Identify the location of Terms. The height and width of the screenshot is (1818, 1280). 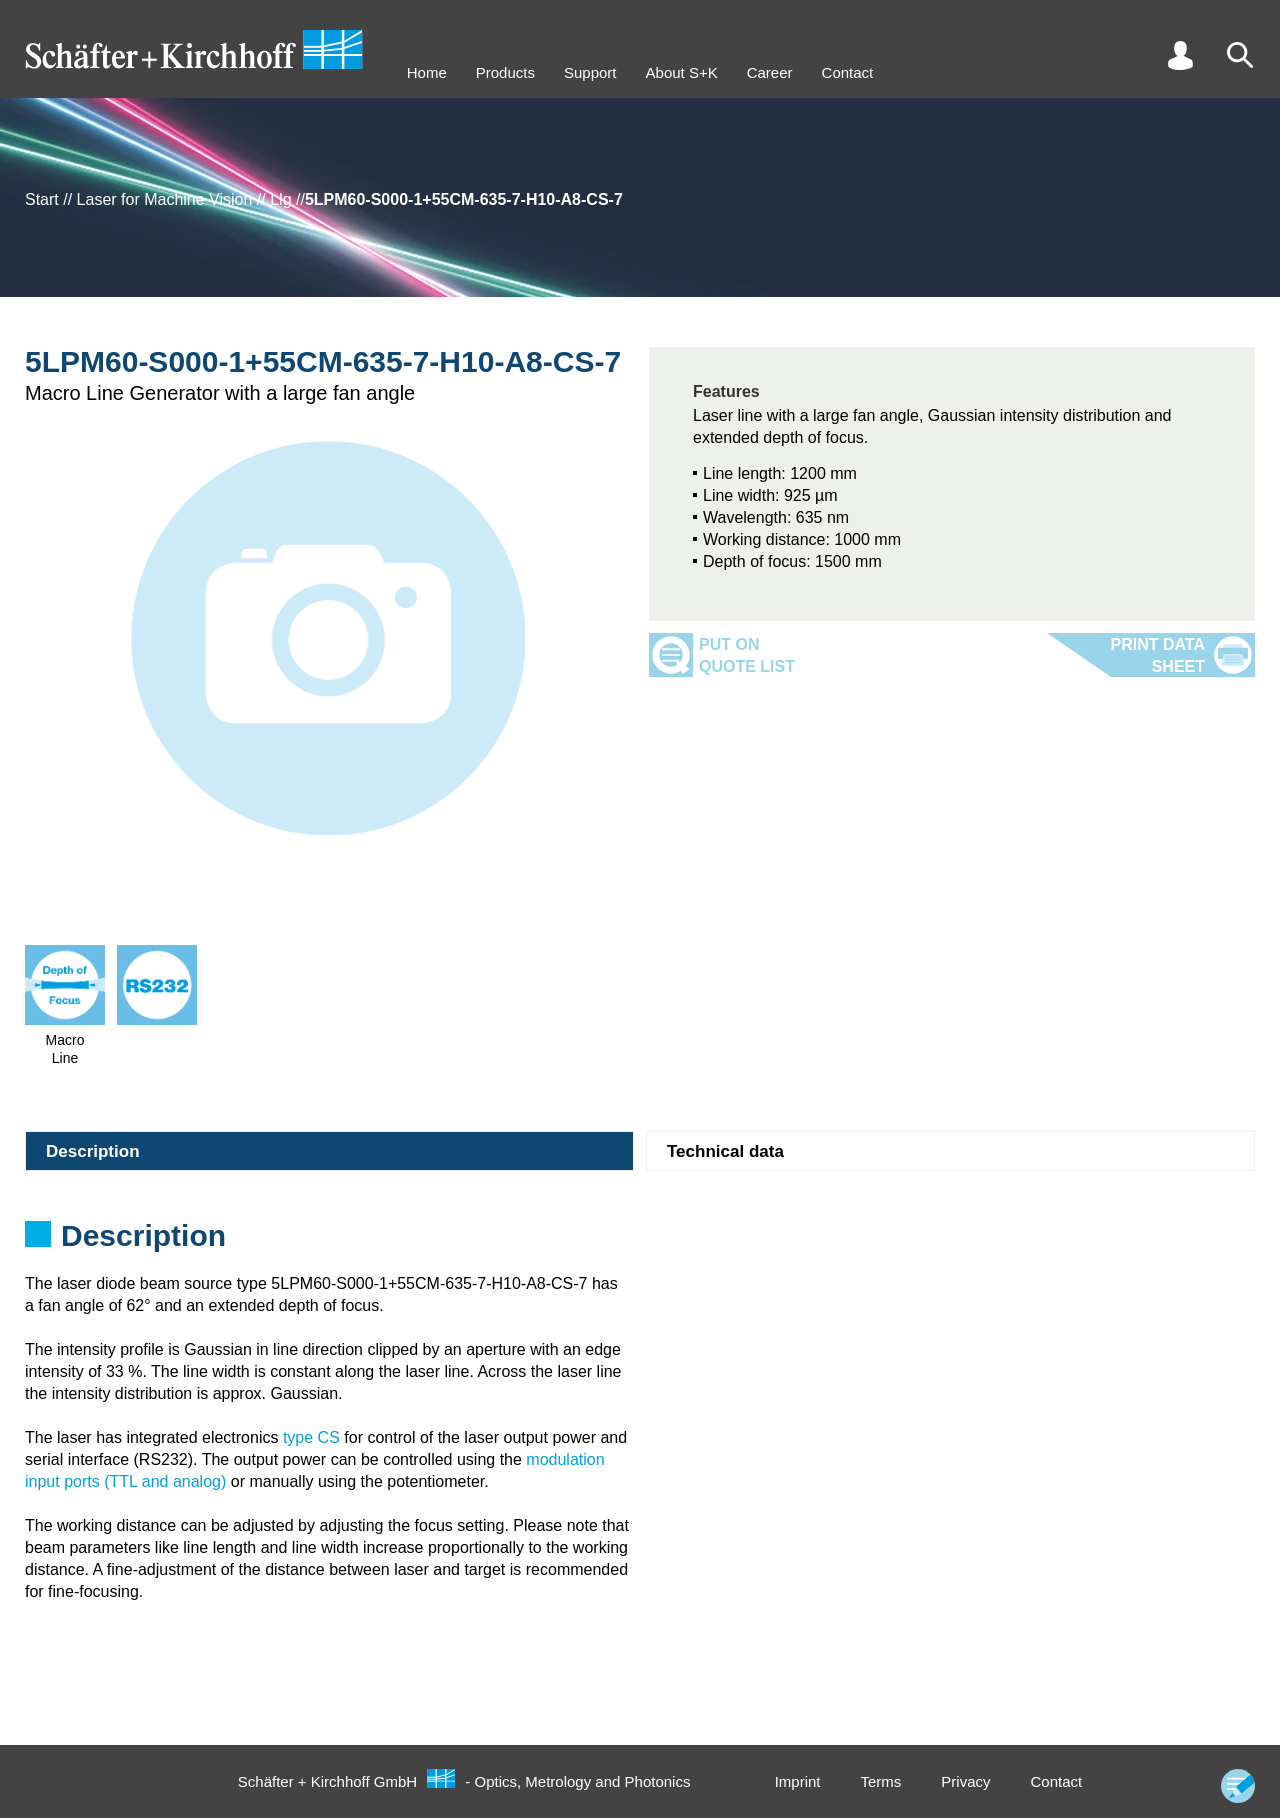
(880, 1781).